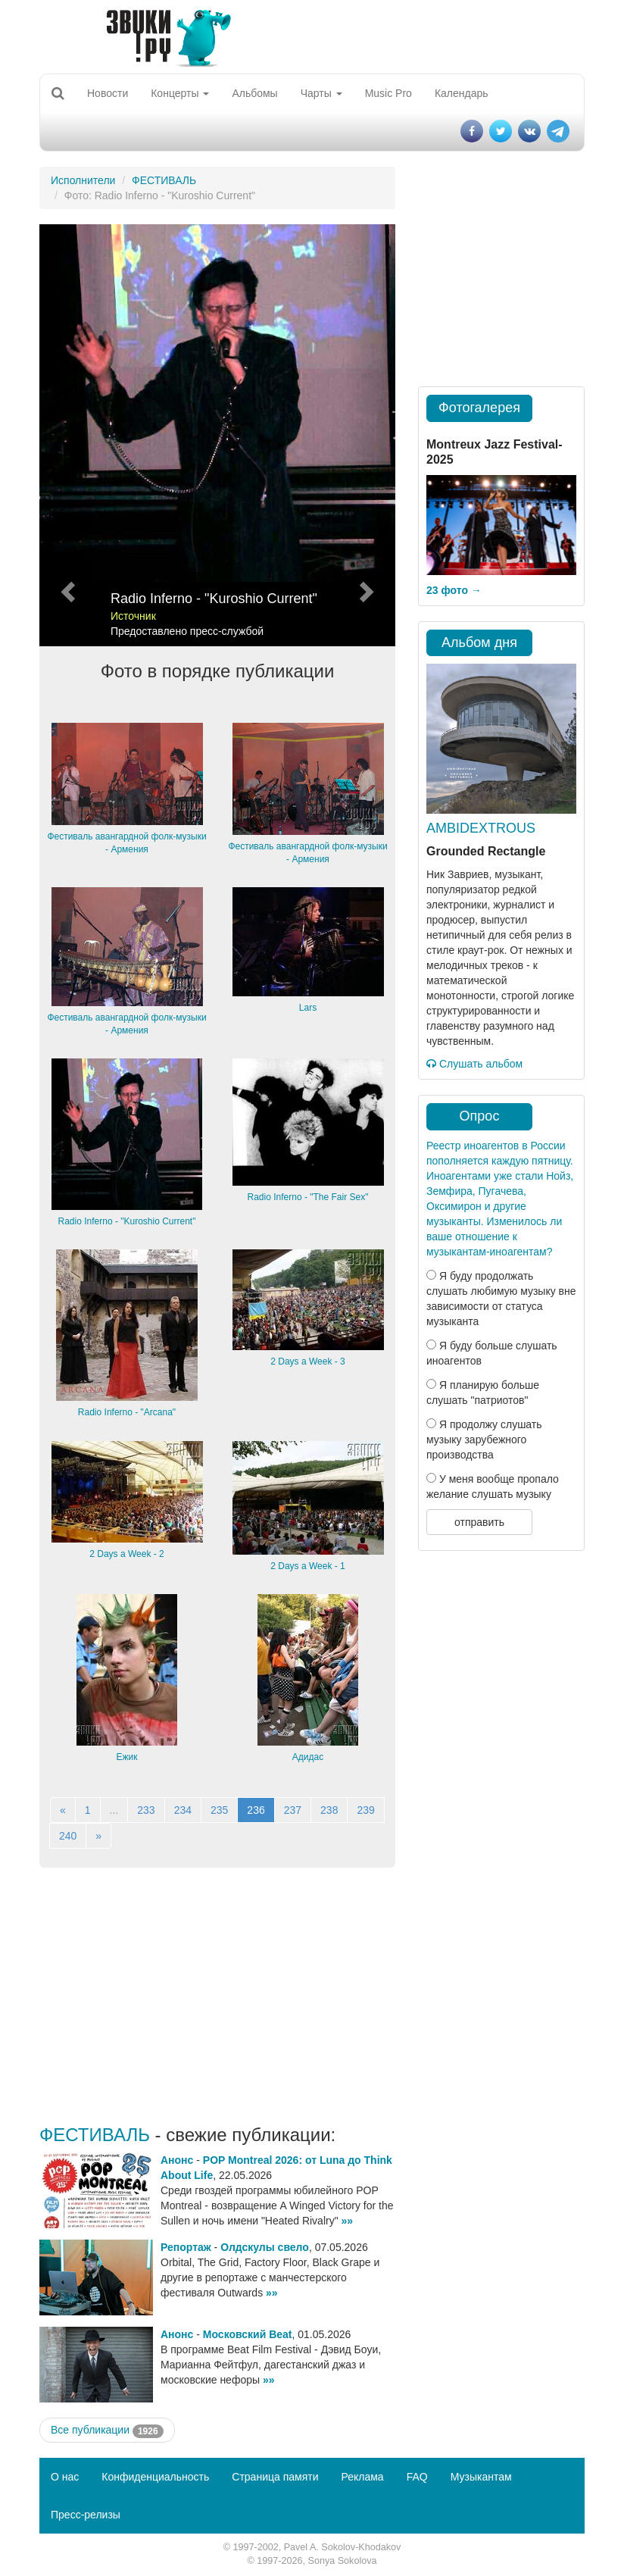  I want to click on Все публикации, so click(107, 2430).